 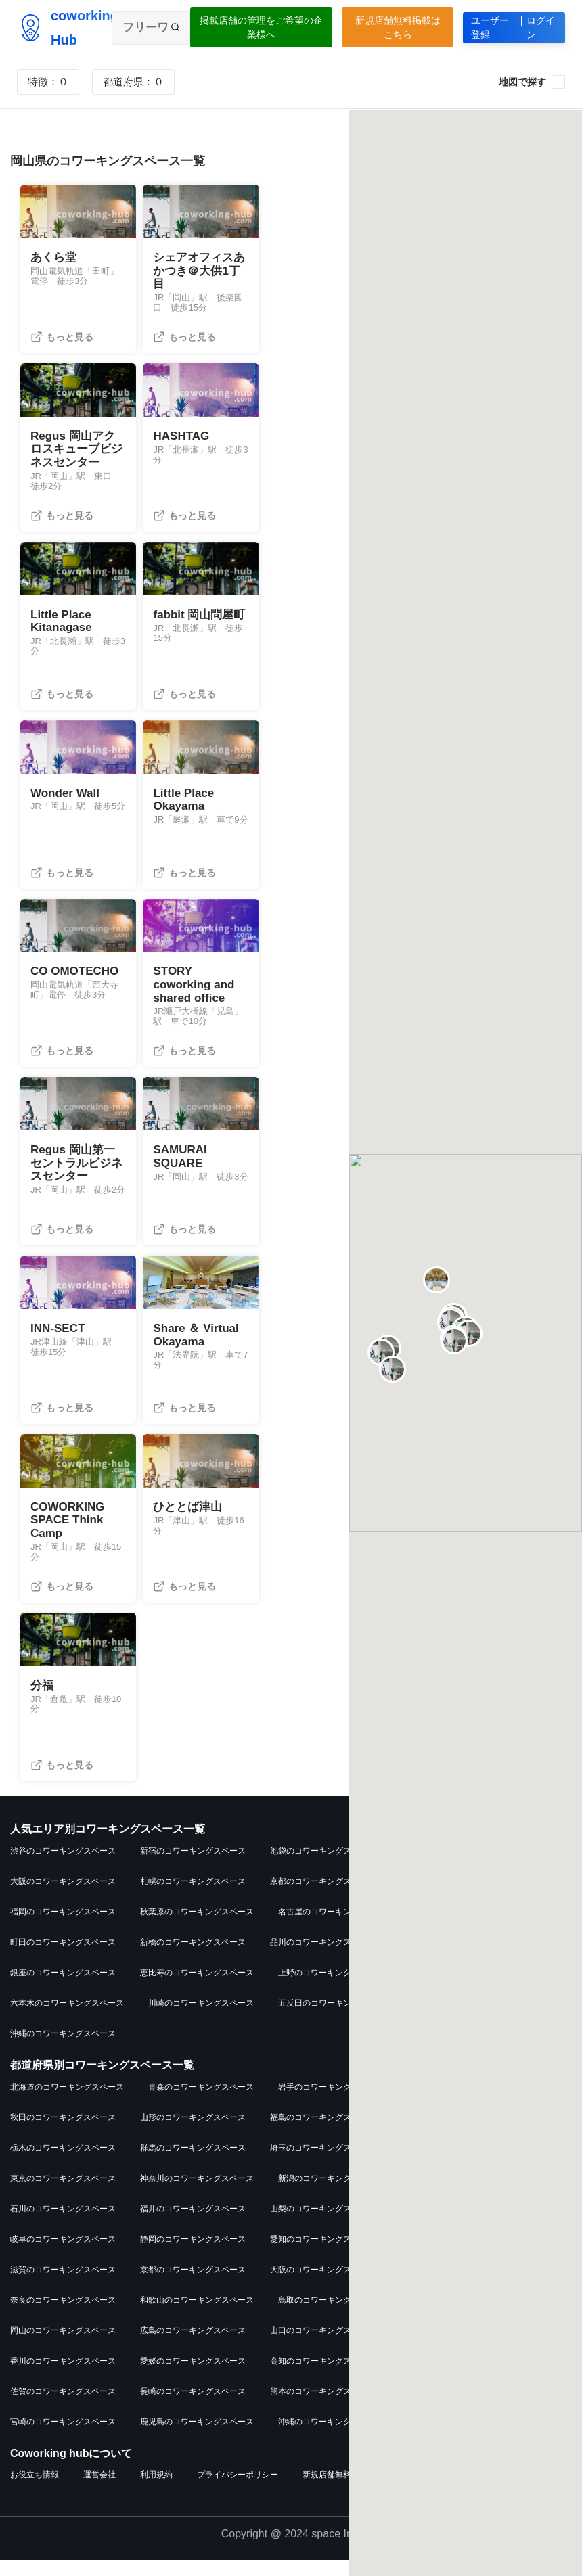 I want to click on 利用規約, so click(x=156, y=2490).